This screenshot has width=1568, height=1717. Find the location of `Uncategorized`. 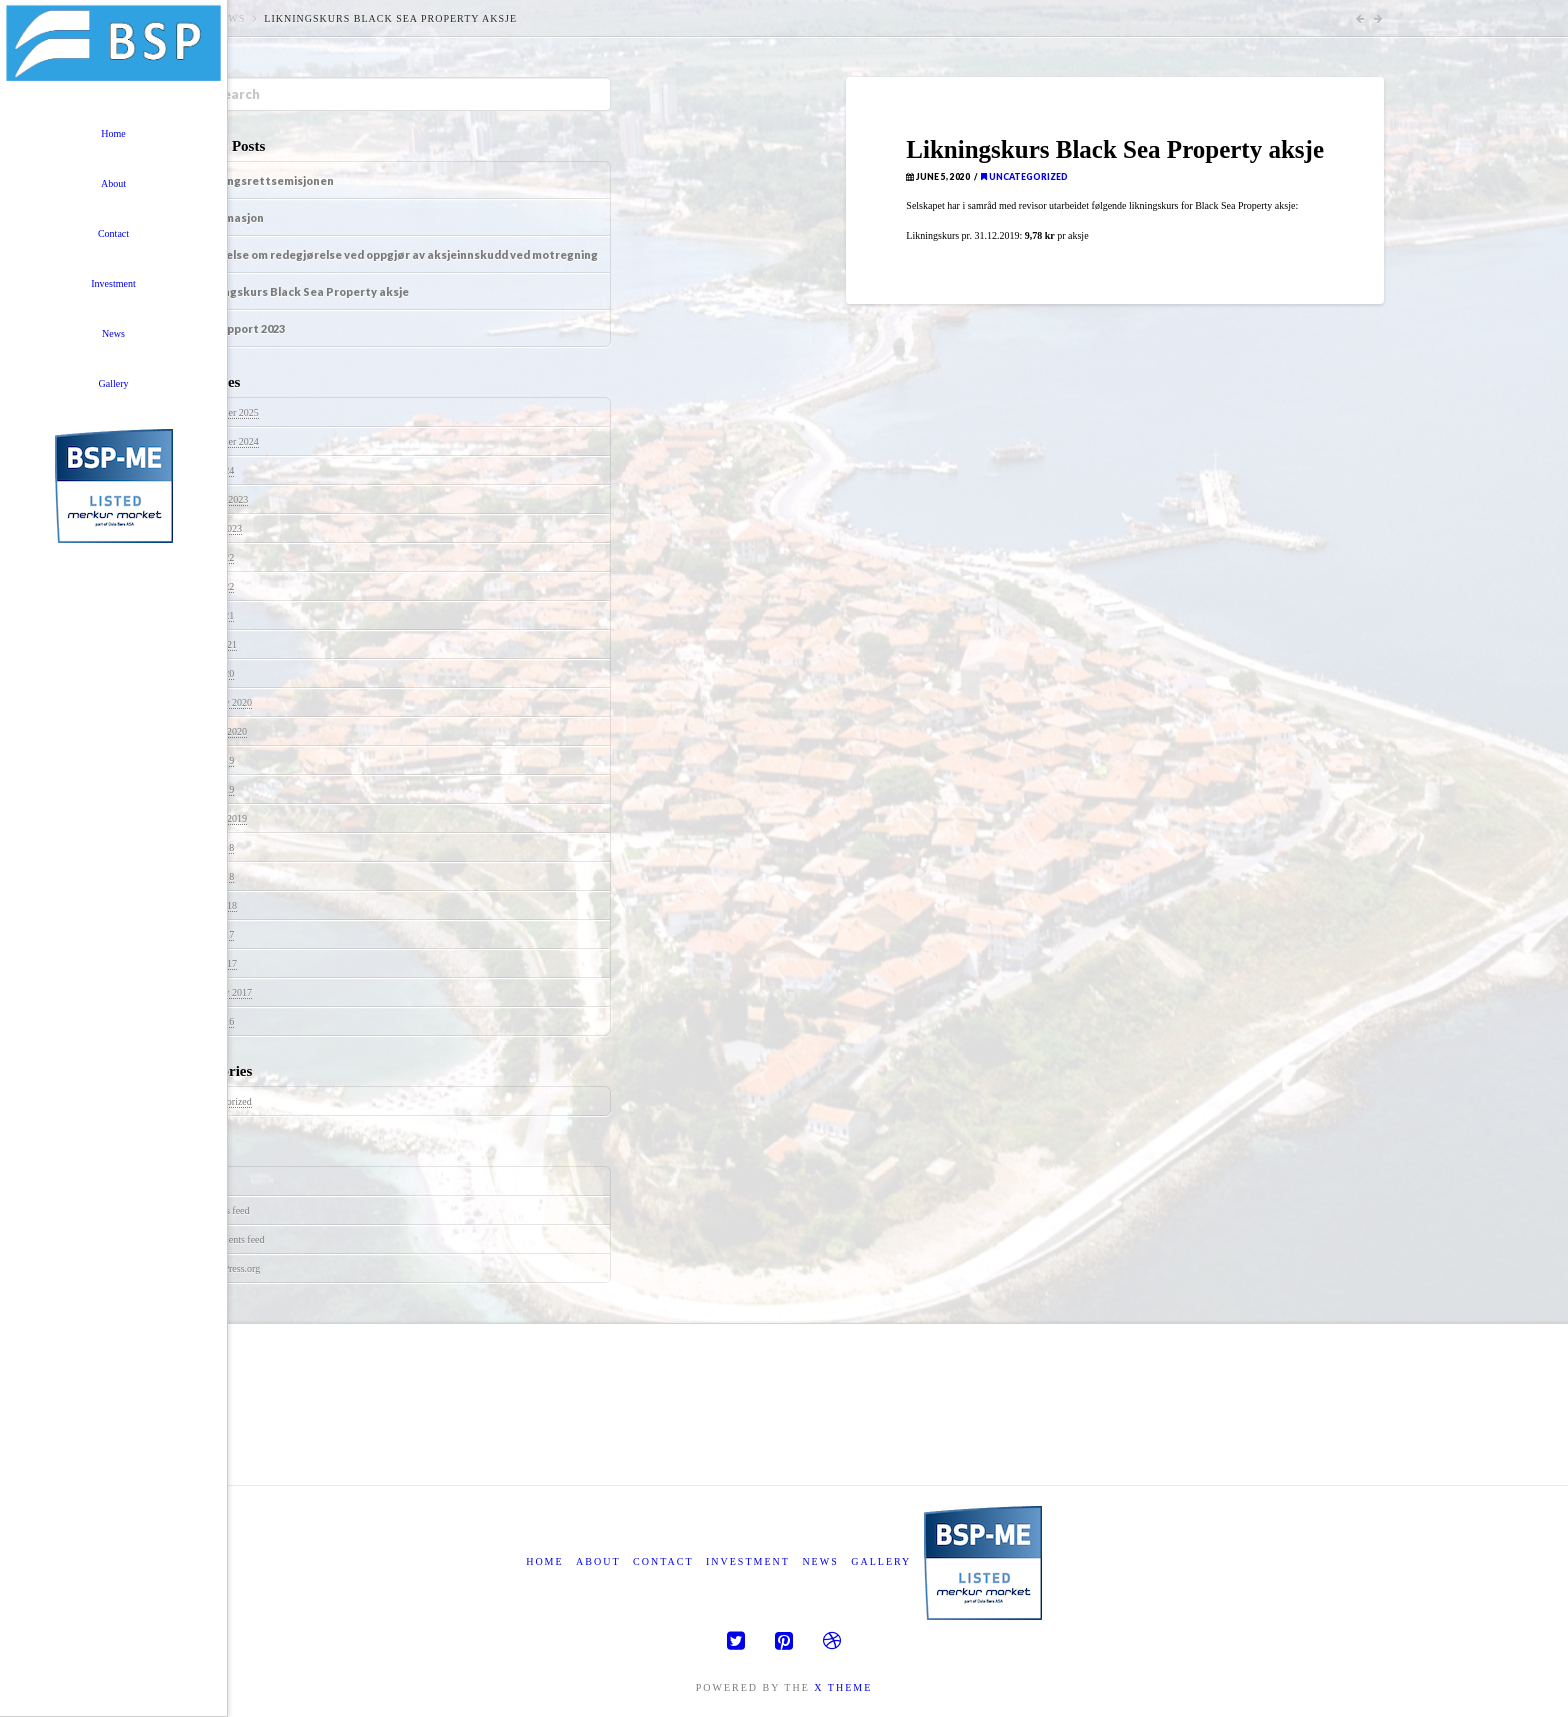

Uncategorized is located at coordinates (1024, 177).